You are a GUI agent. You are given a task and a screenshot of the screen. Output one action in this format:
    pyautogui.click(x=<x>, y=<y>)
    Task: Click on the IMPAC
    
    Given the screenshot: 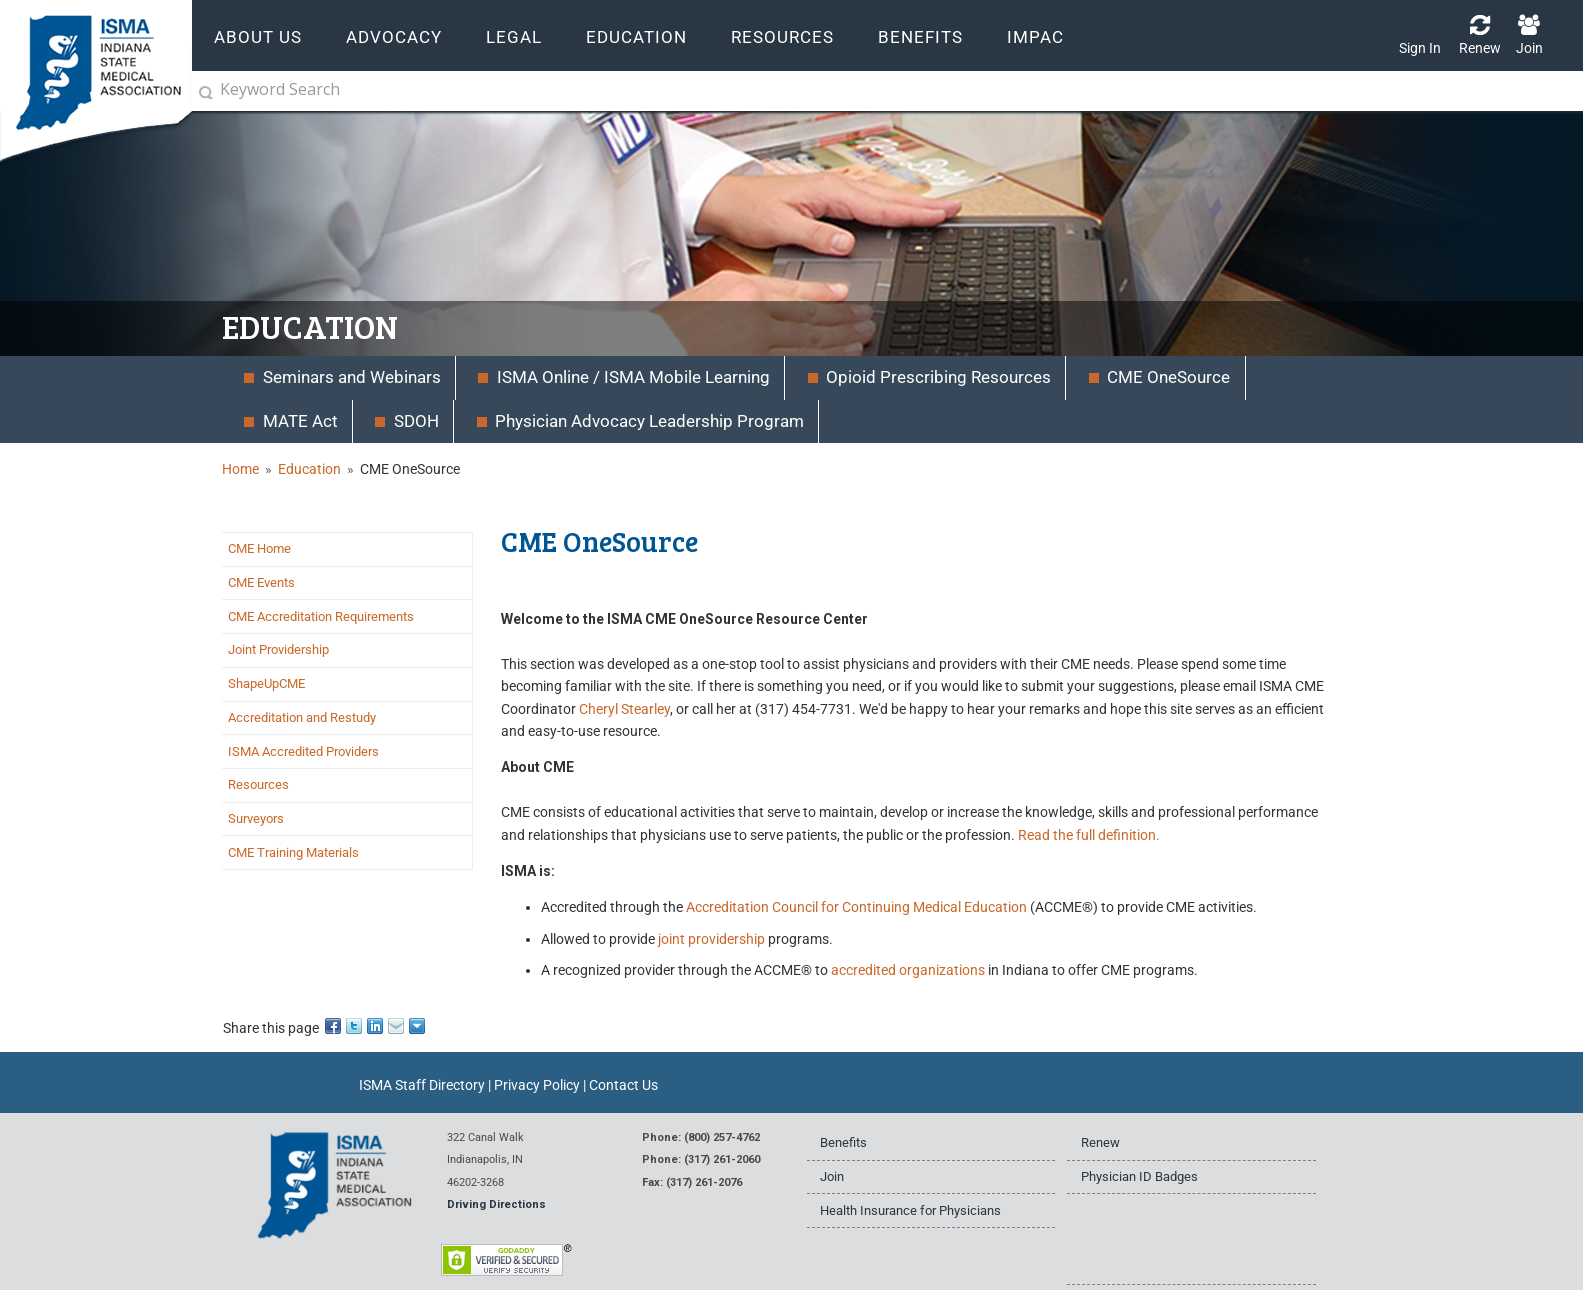 What is the action you would take?
    pyautogui.click(x=1035, y=37)
    